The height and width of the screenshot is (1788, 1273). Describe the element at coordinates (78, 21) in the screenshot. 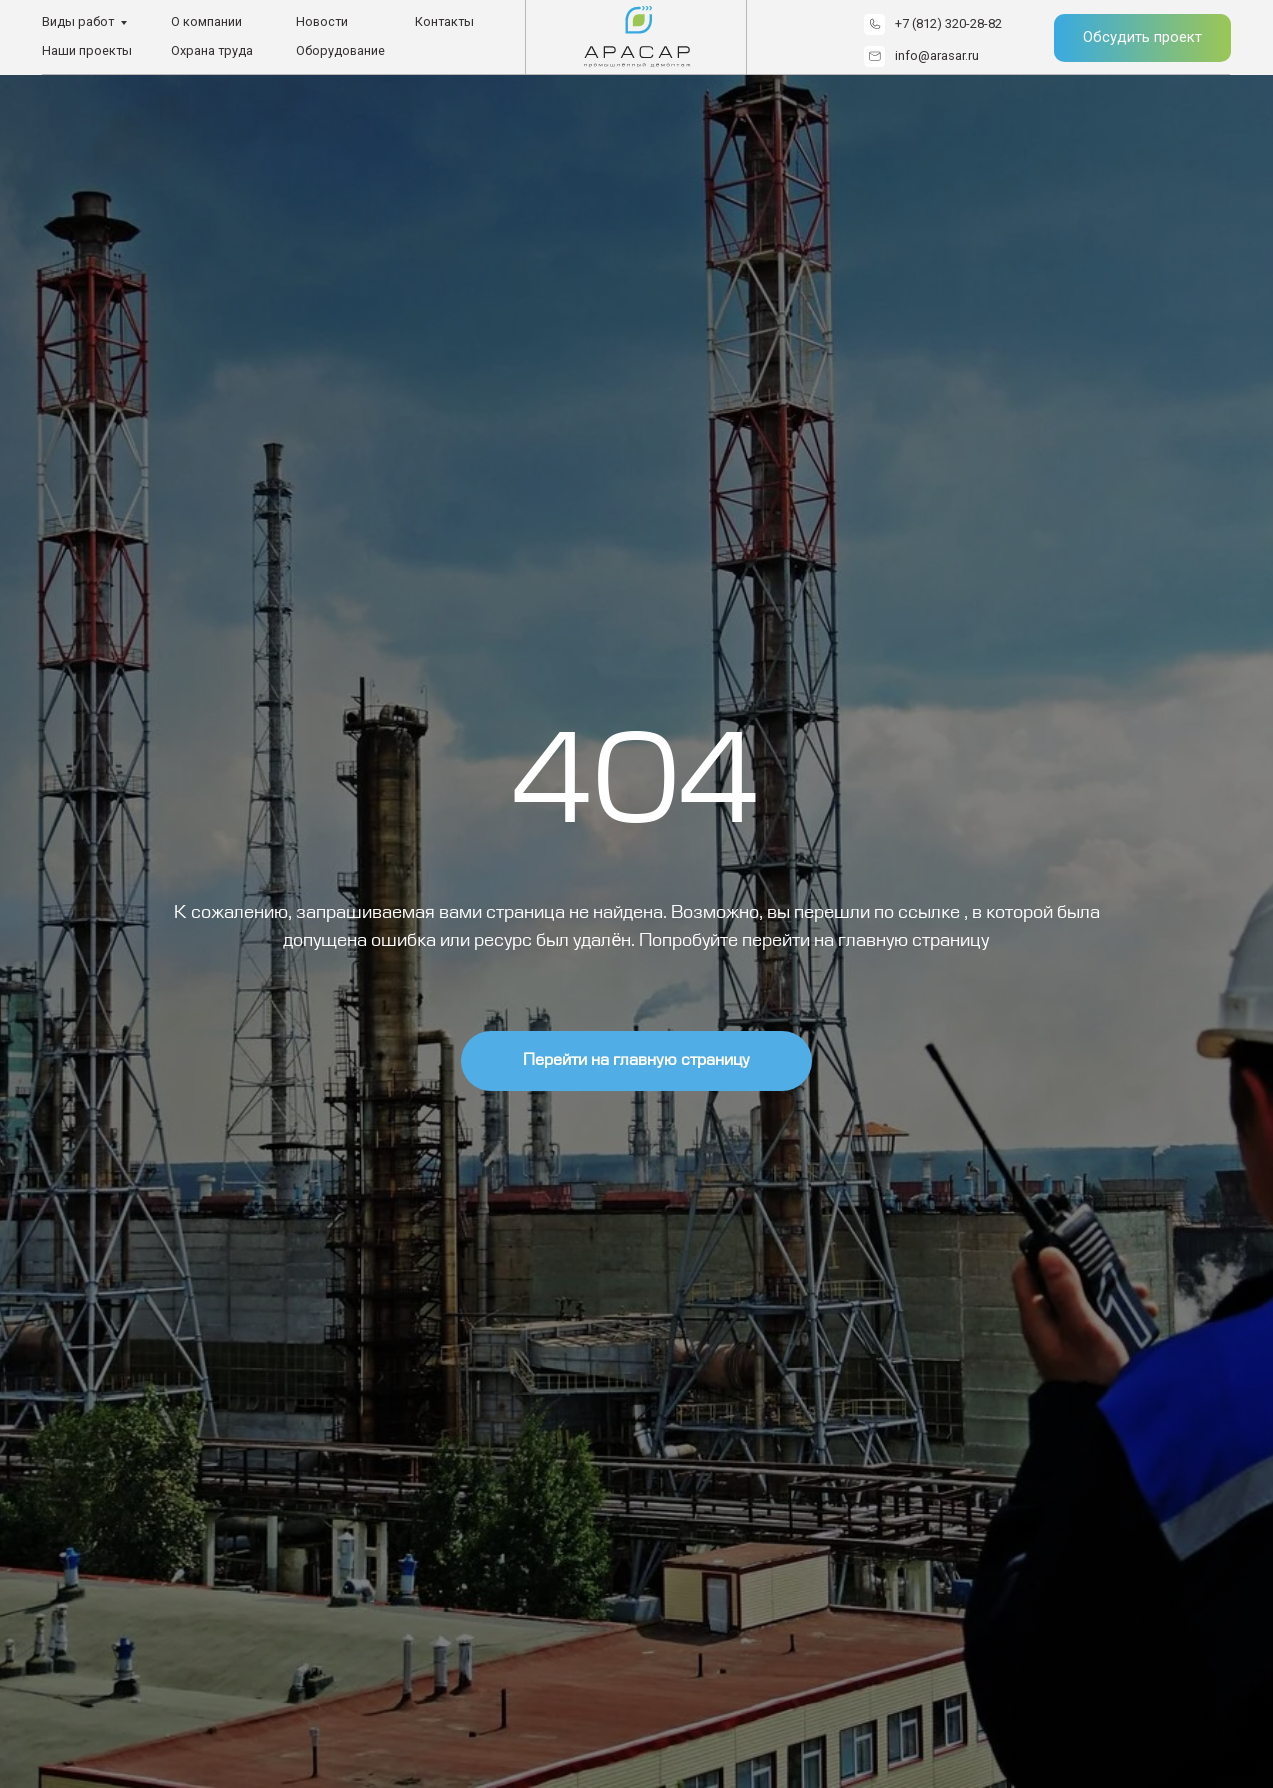

I see `Виды работ` at that location.